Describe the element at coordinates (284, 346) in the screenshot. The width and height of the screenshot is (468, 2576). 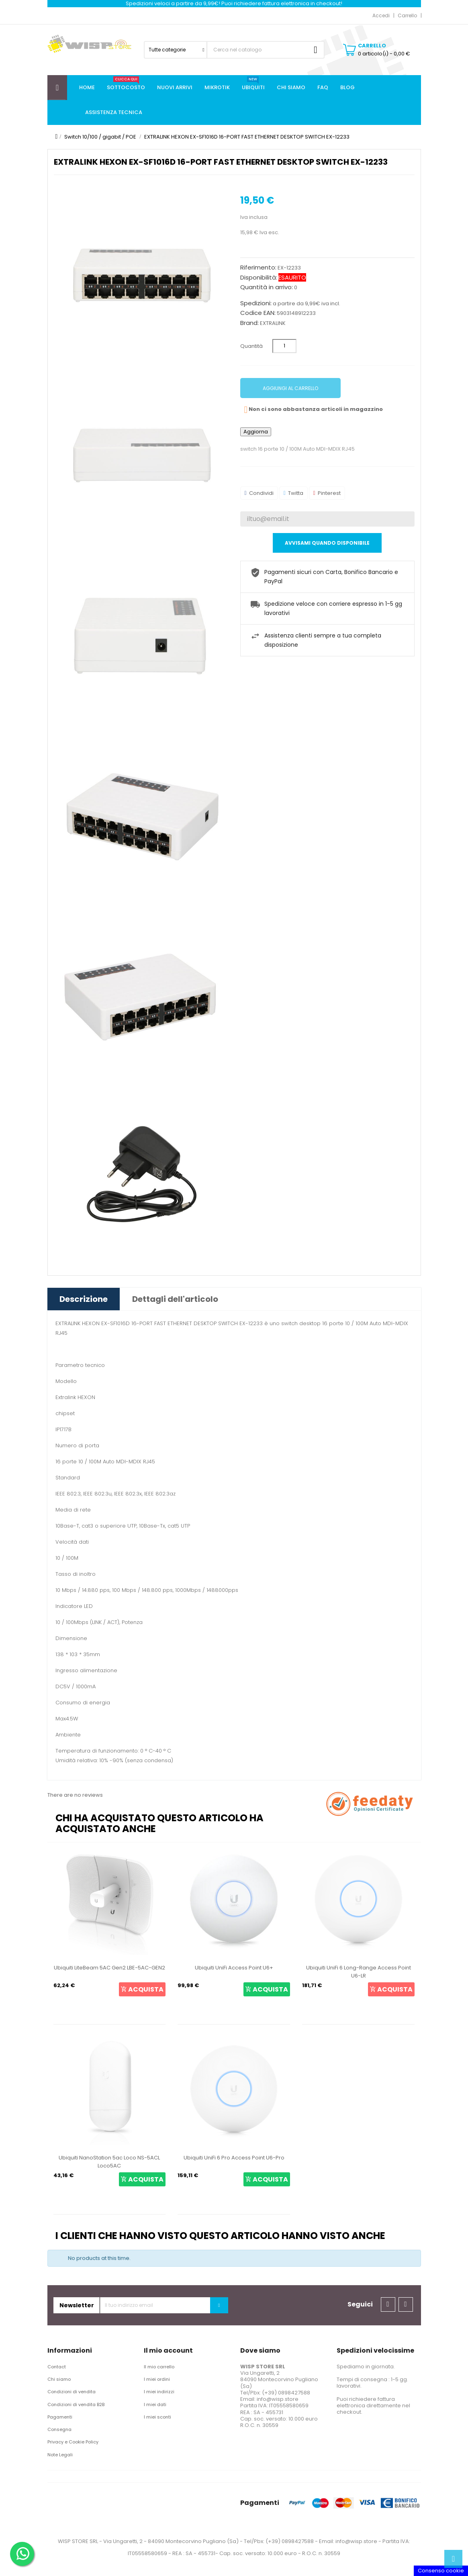
I see `[Quantità]` at that location.